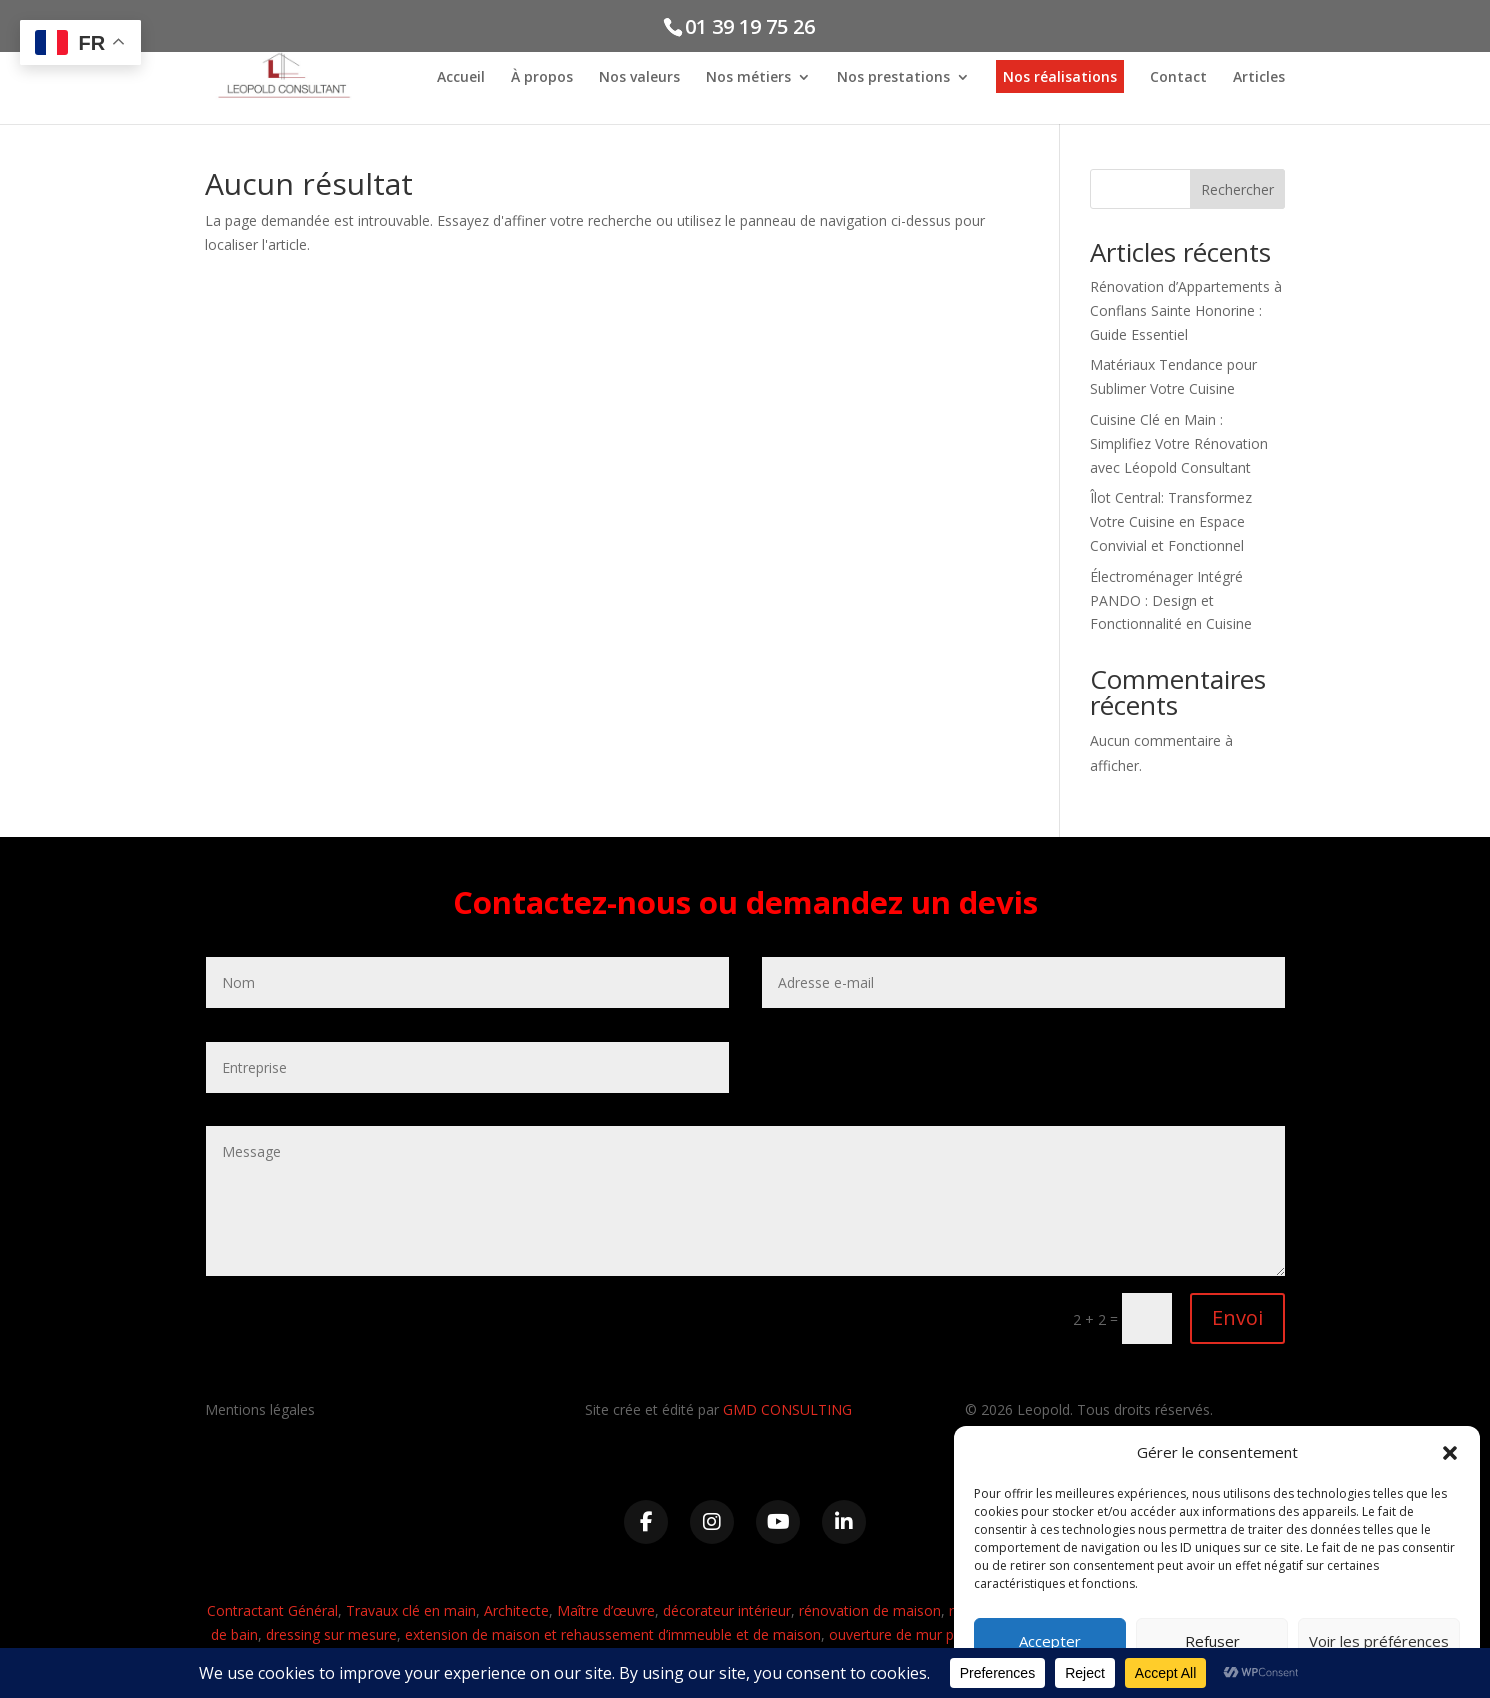  What do you see at coordinates (1178, 78) in the screenshot?
I see `Contact` at bounding box center [1178, 78].